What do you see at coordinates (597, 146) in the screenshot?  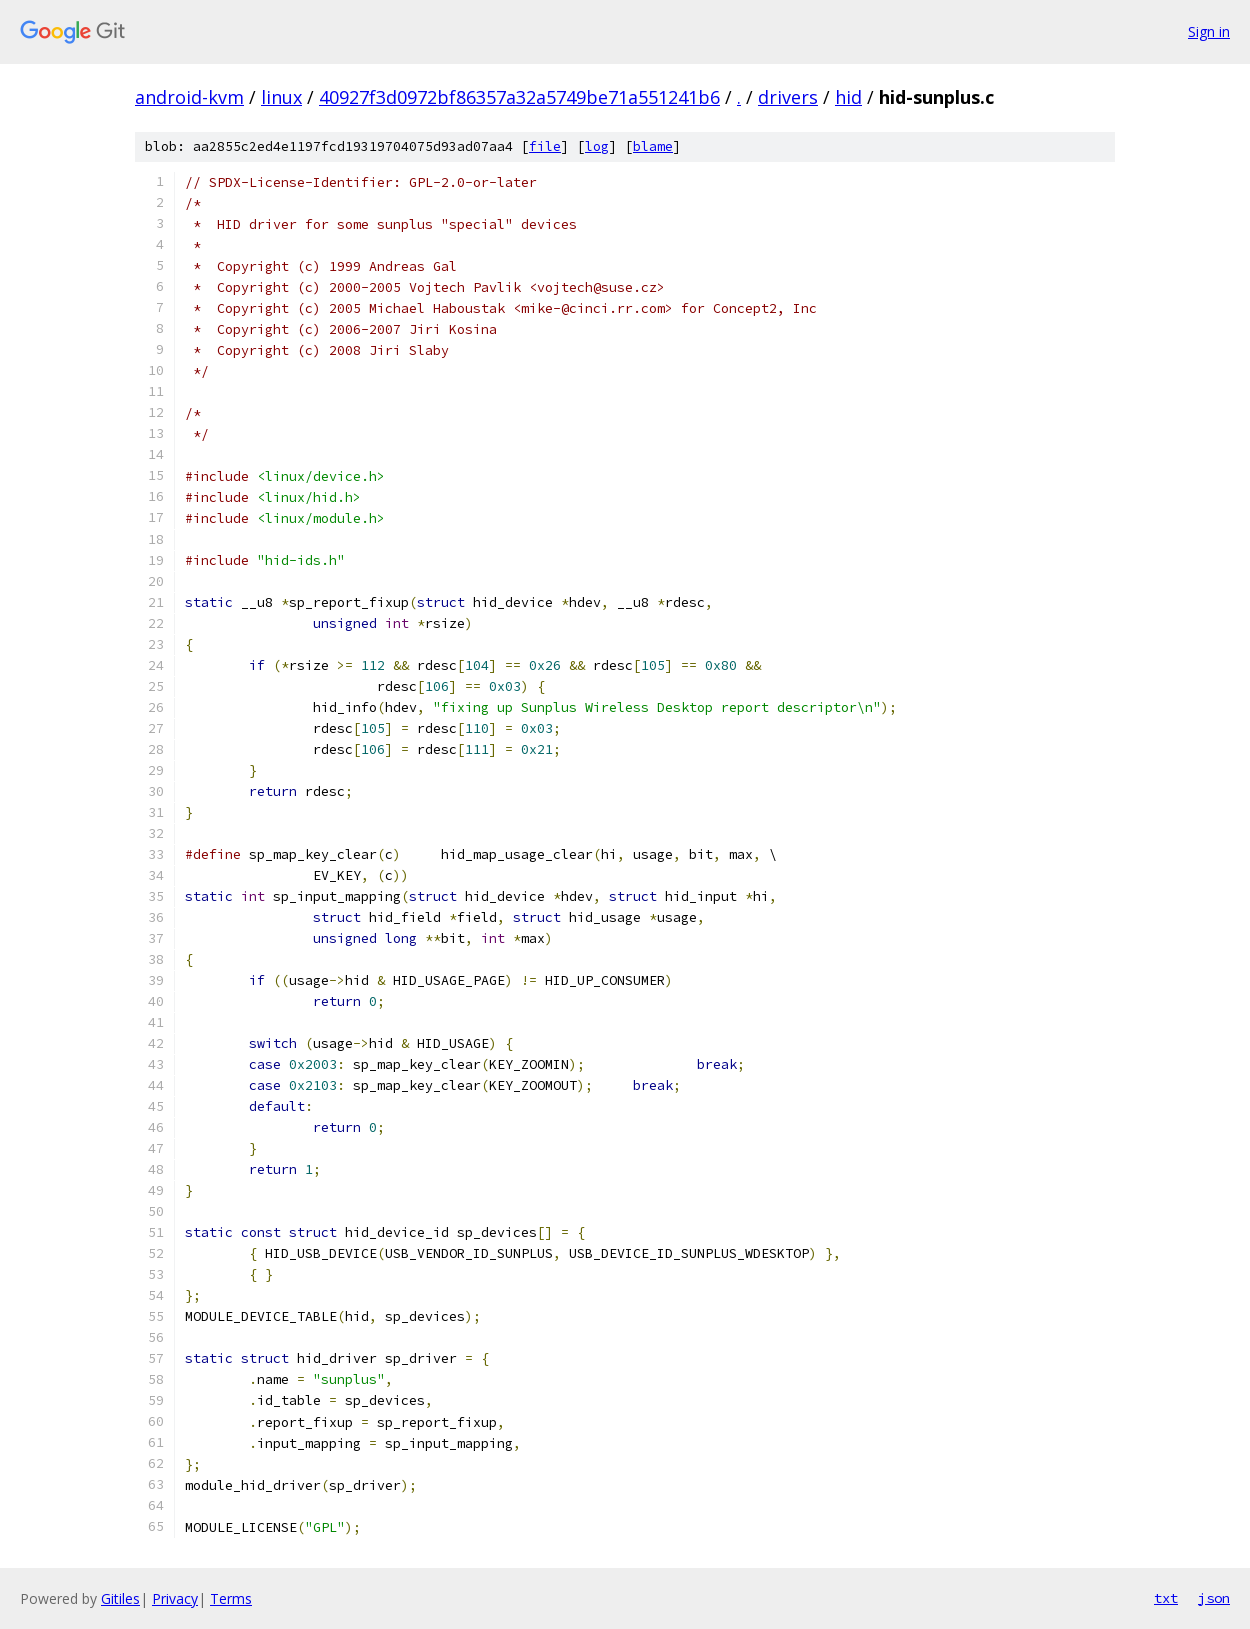 I see `log` at bounding box center [597, 146].